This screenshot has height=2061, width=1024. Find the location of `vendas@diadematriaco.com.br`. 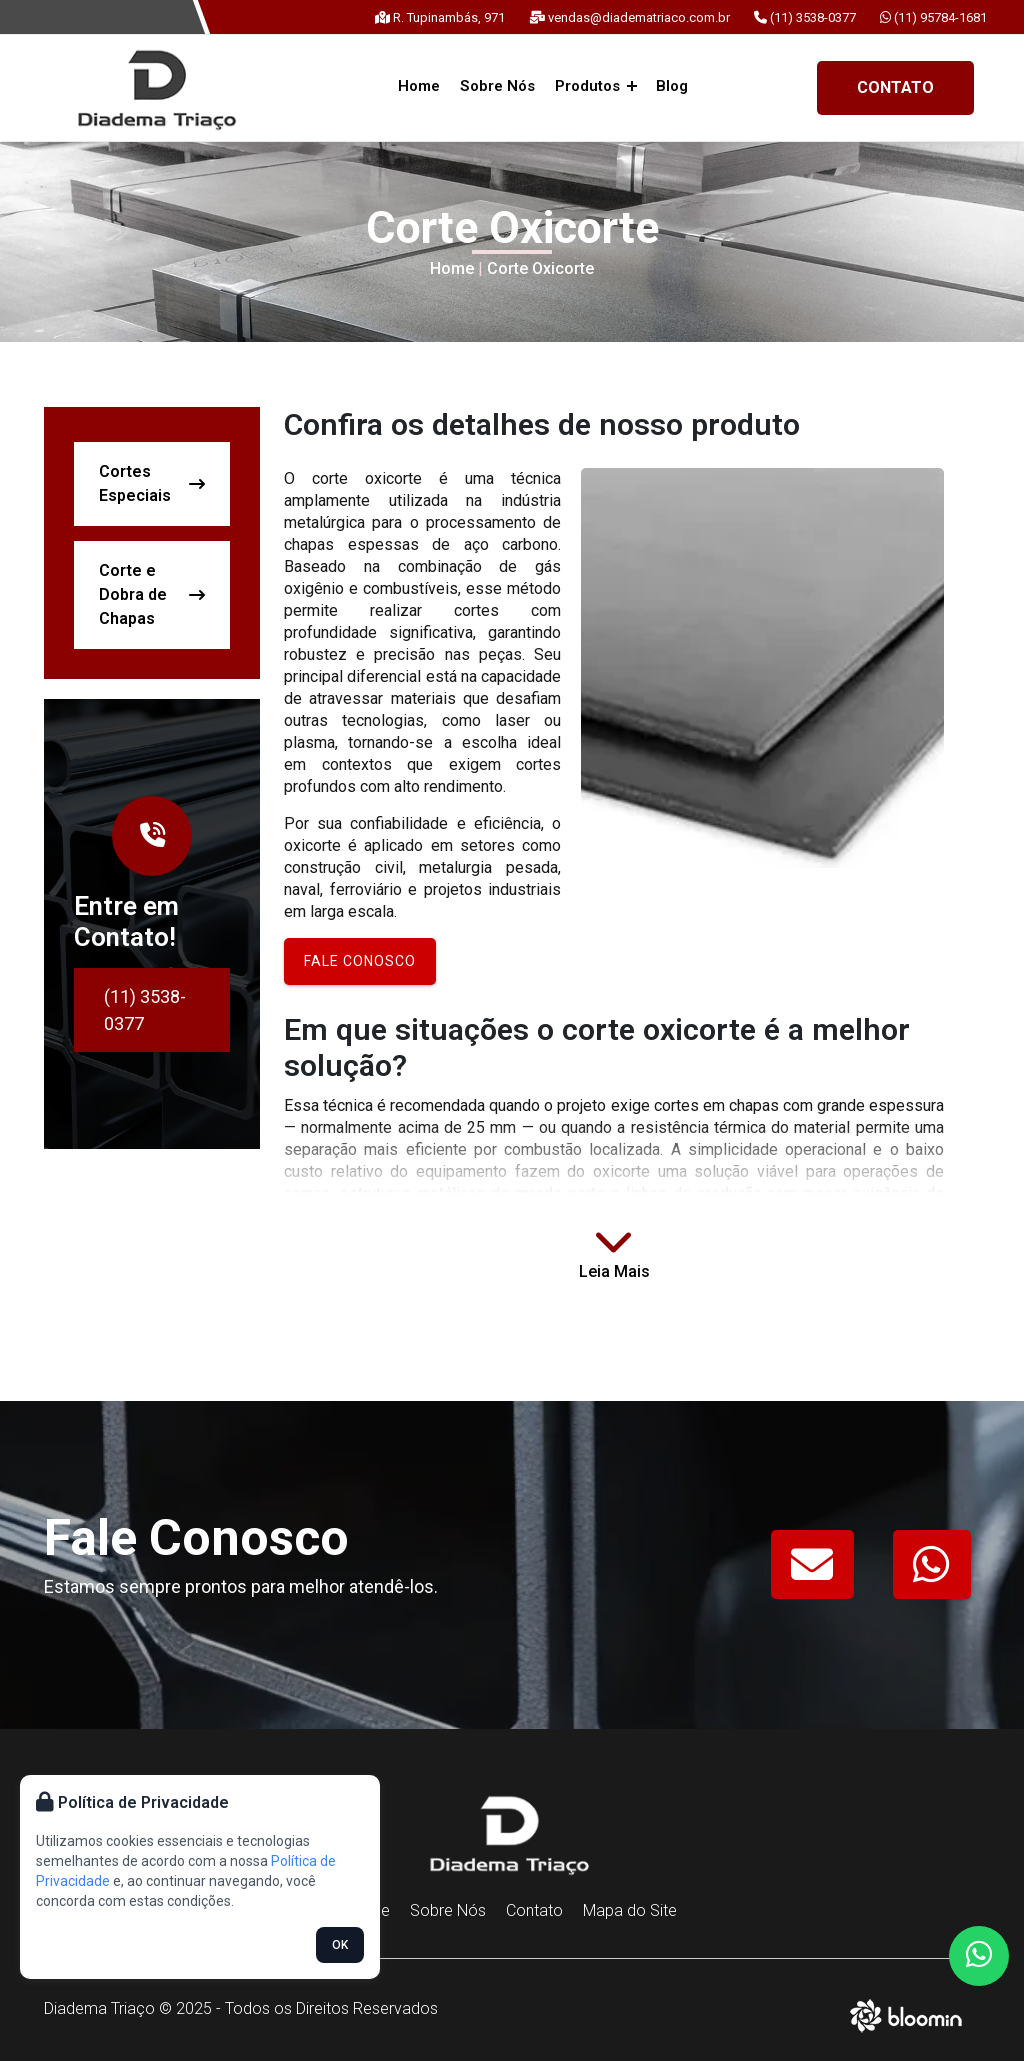

vendas@diadematriaco.com.br is located at coordinates (629, 17).